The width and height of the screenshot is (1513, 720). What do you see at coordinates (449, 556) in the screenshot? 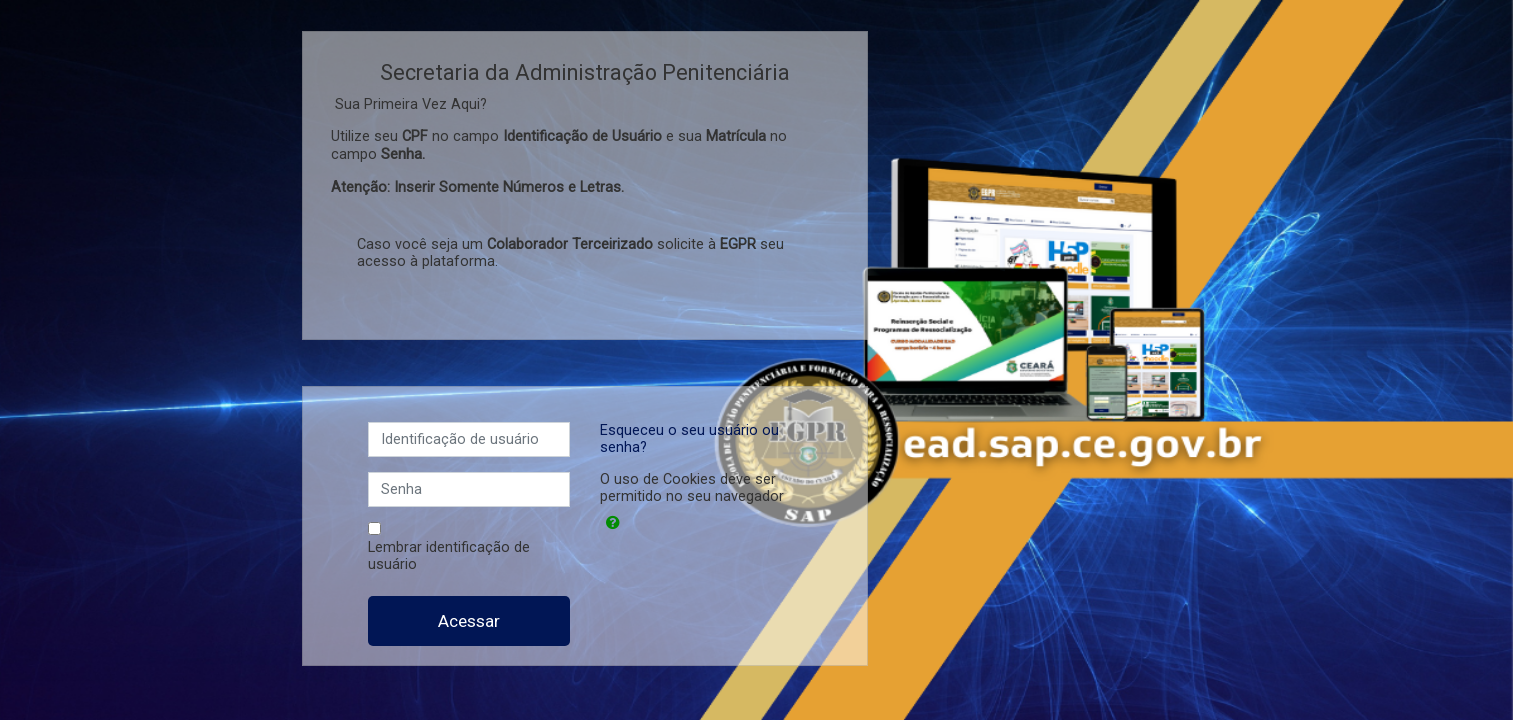
I see `Lembrar identificação de usuário` at bounding box center [449, 556].